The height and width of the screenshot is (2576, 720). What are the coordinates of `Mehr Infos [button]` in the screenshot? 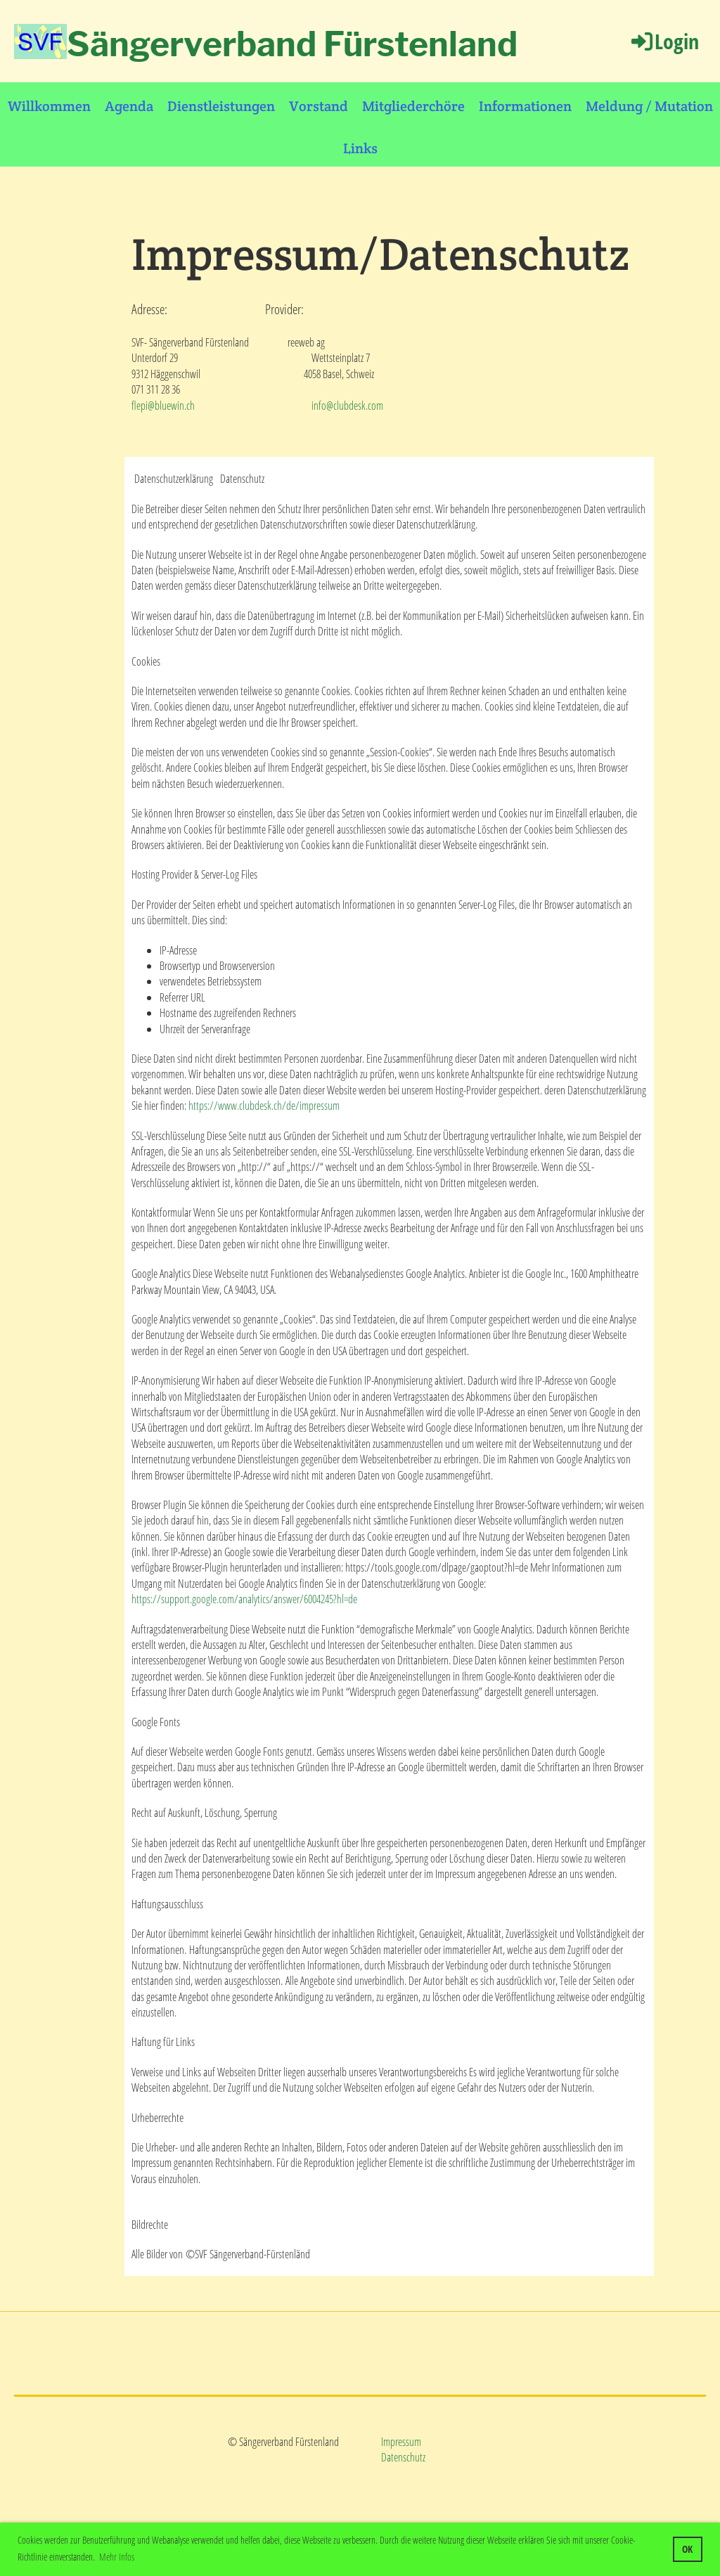 It's located at (116, 2556).